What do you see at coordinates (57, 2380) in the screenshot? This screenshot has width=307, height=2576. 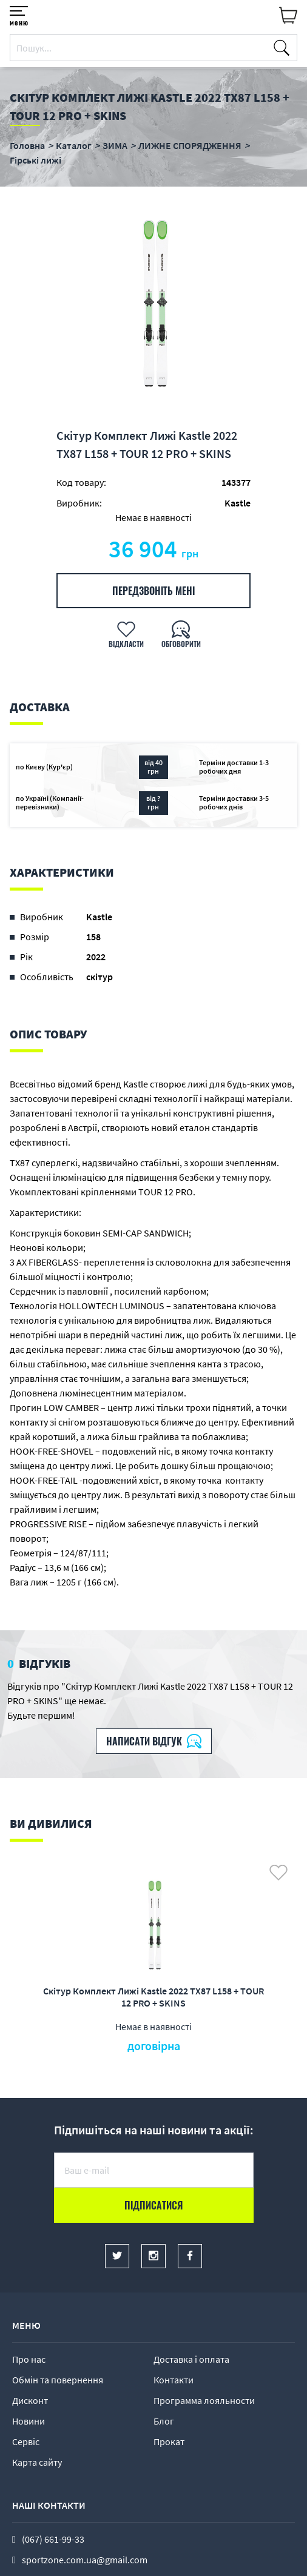 I see `Обмін та повернення` at bounding box center [57, 2380].